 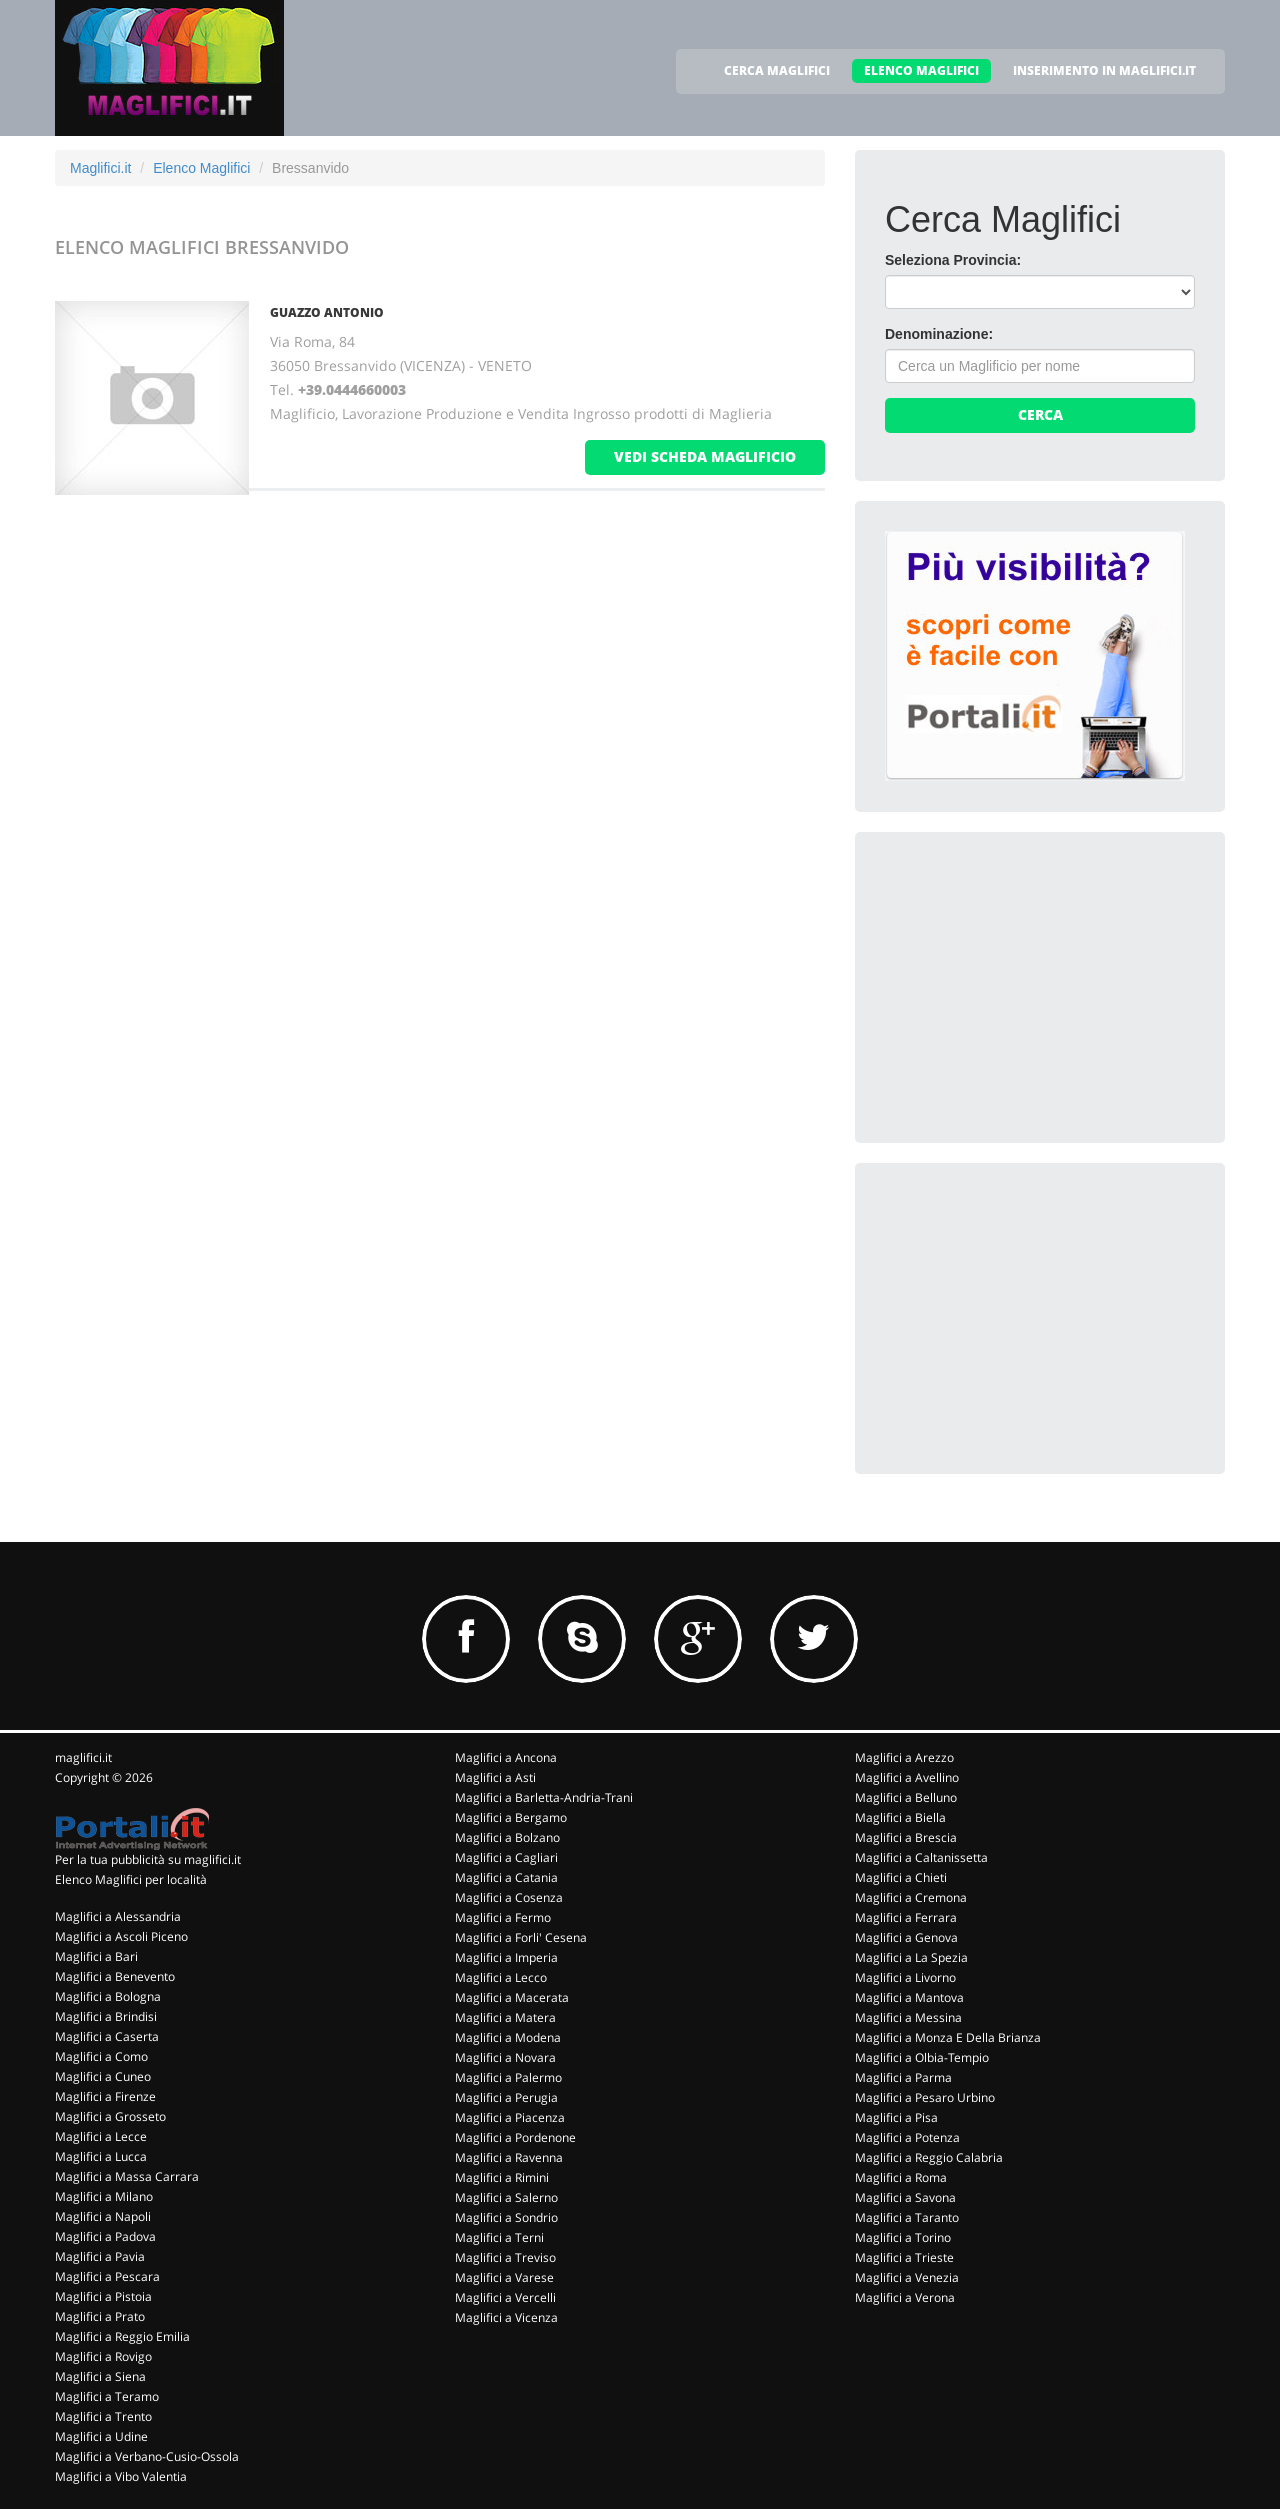 What do you see at coordinates (506, 1857) in the screenshot?
I see `Maglifici a Cagliari` at bounding box center [506, 1857].